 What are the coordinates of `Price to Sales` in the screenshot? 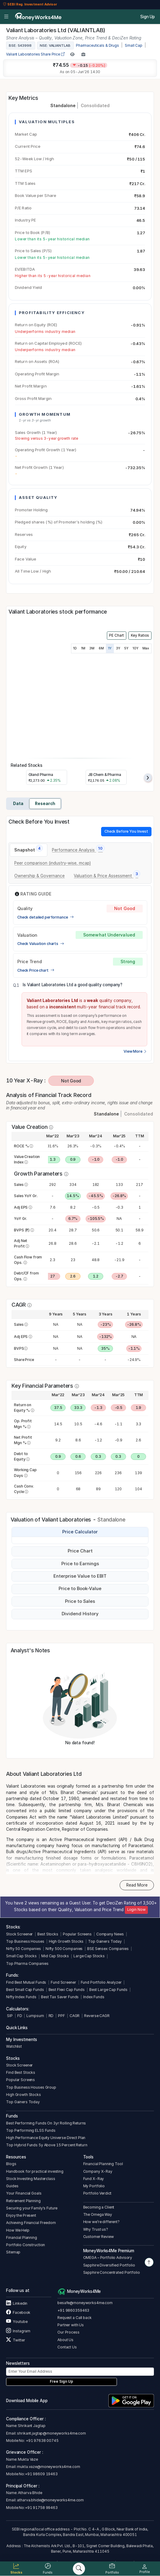 It's located at (80, 1601).